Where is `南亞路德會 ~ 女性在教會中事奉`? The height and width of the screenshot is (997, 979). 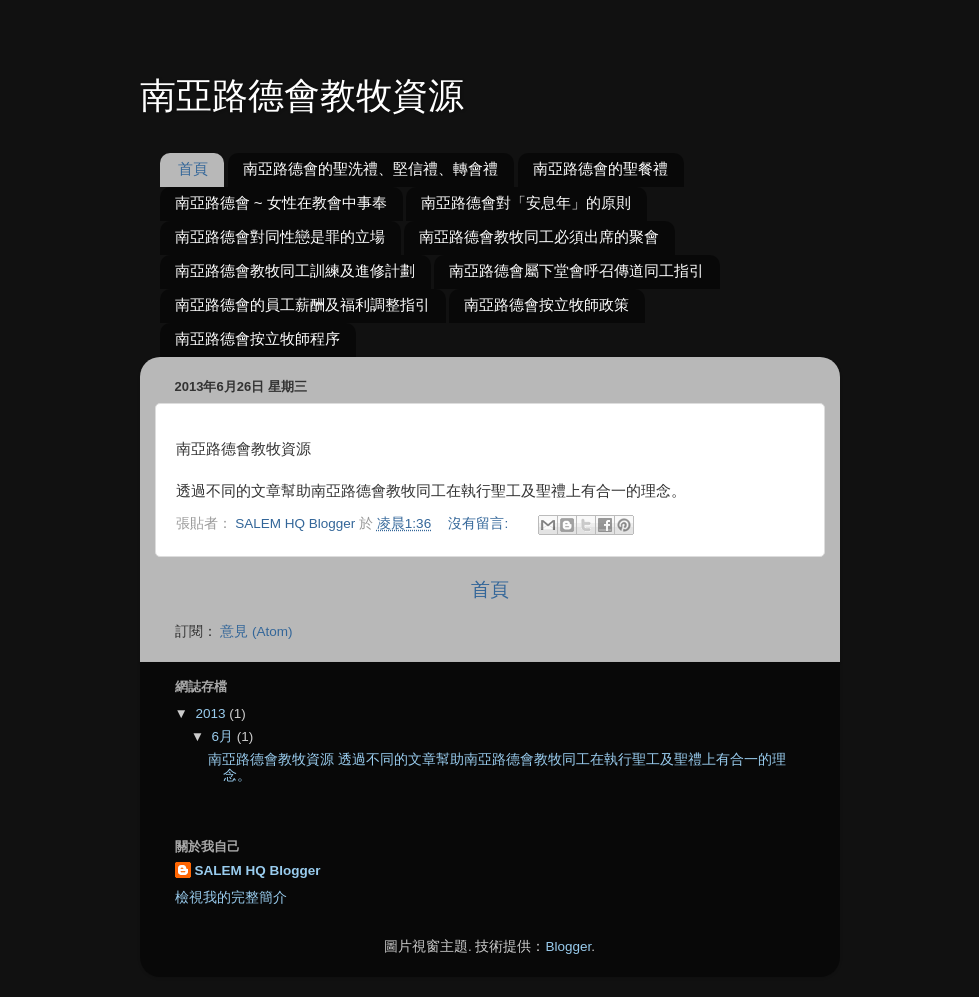 南亞路德會 ~ 女性在教會中事奉 is located at coordinates (281, 202).